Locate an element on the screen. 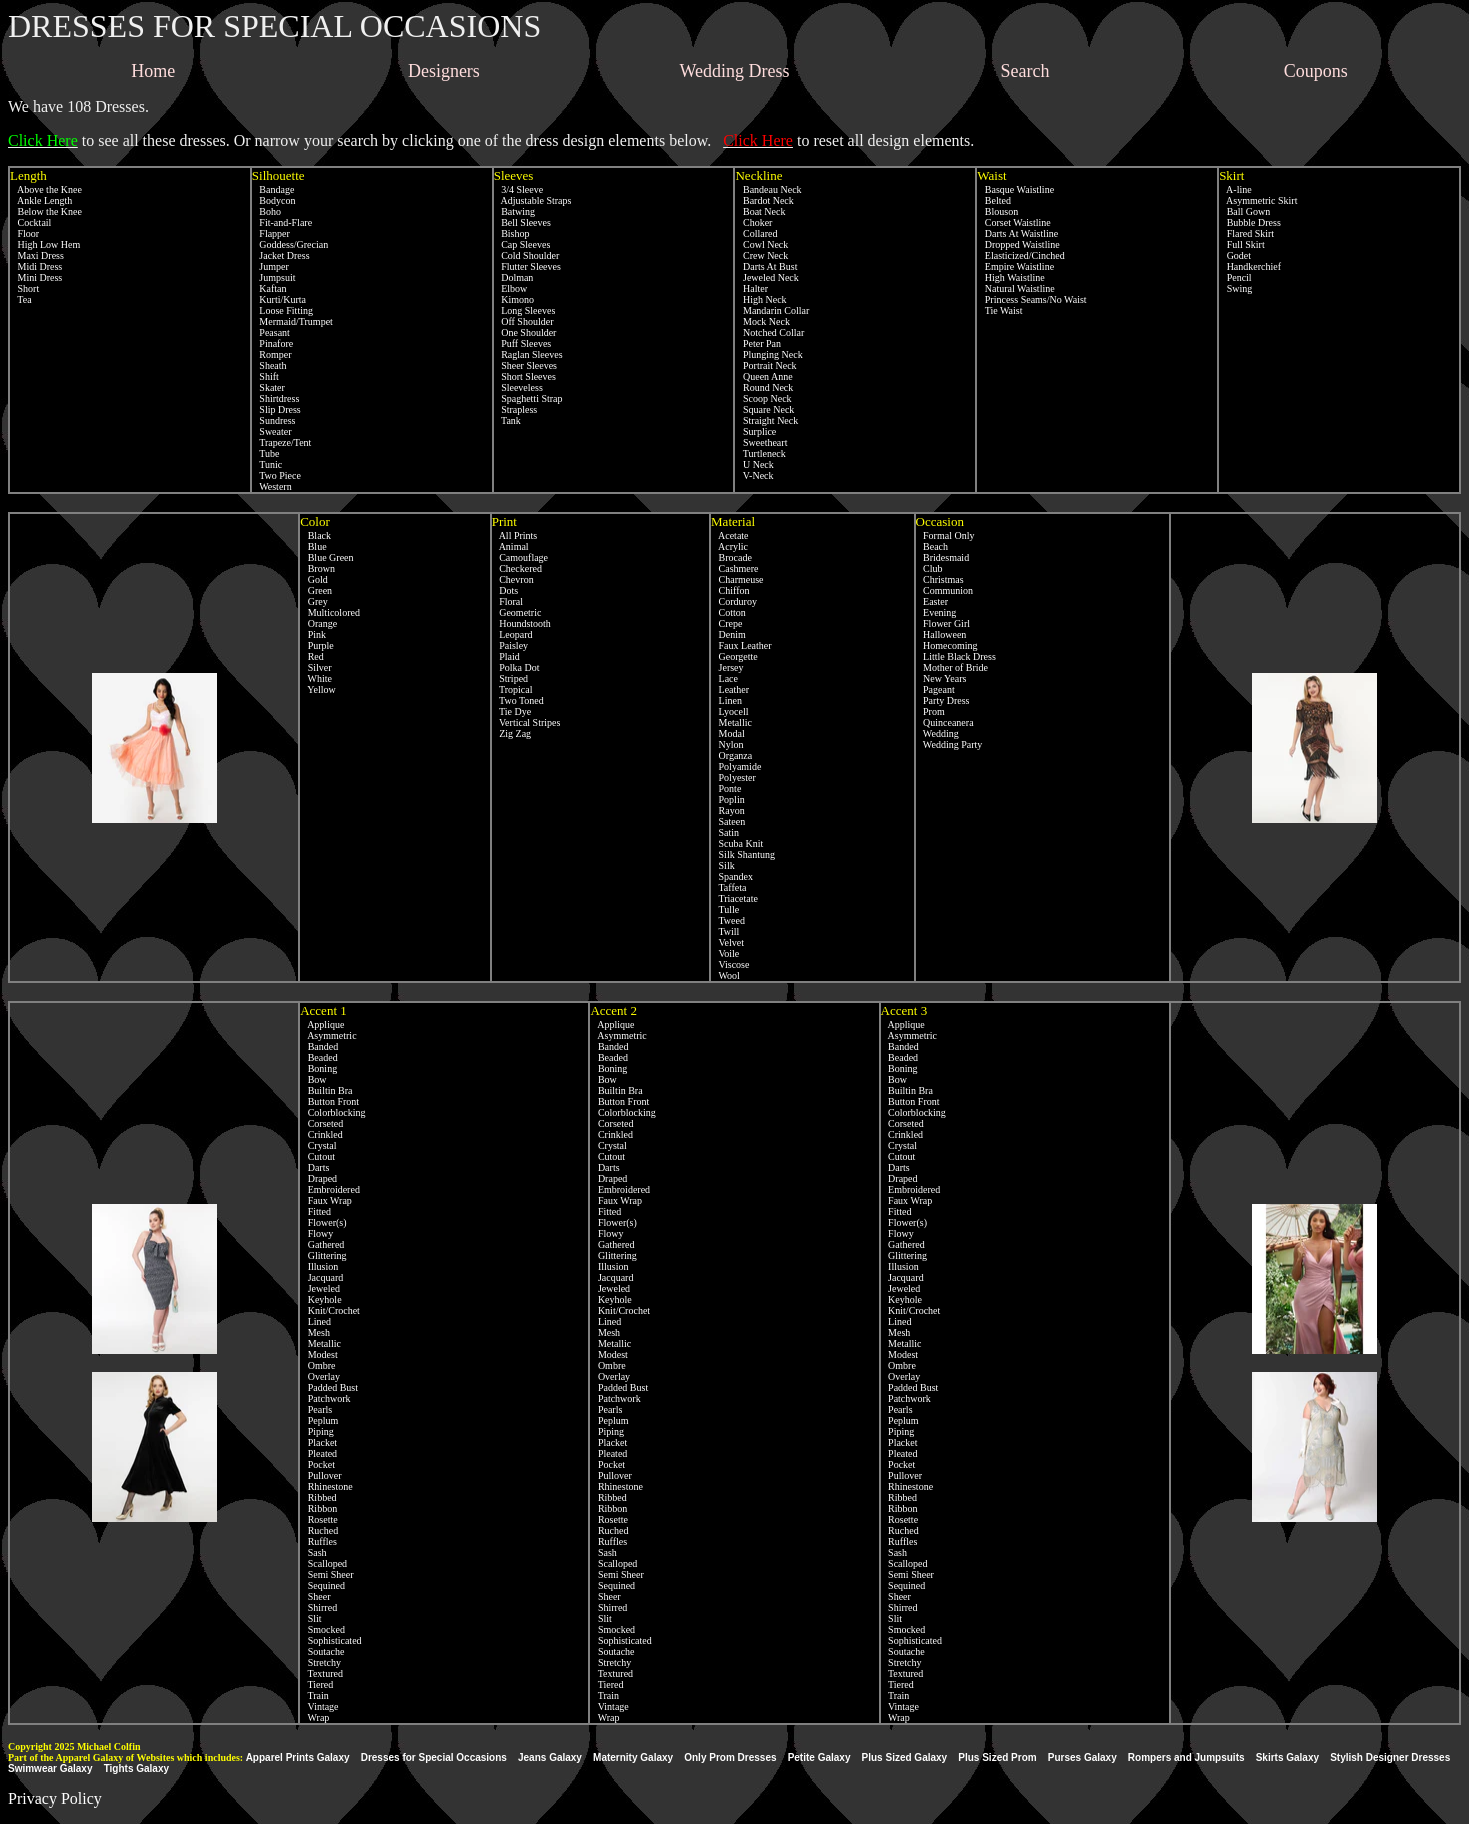 The image size is (1469, 1824). Cocktail is located at coordinates (30, 222).